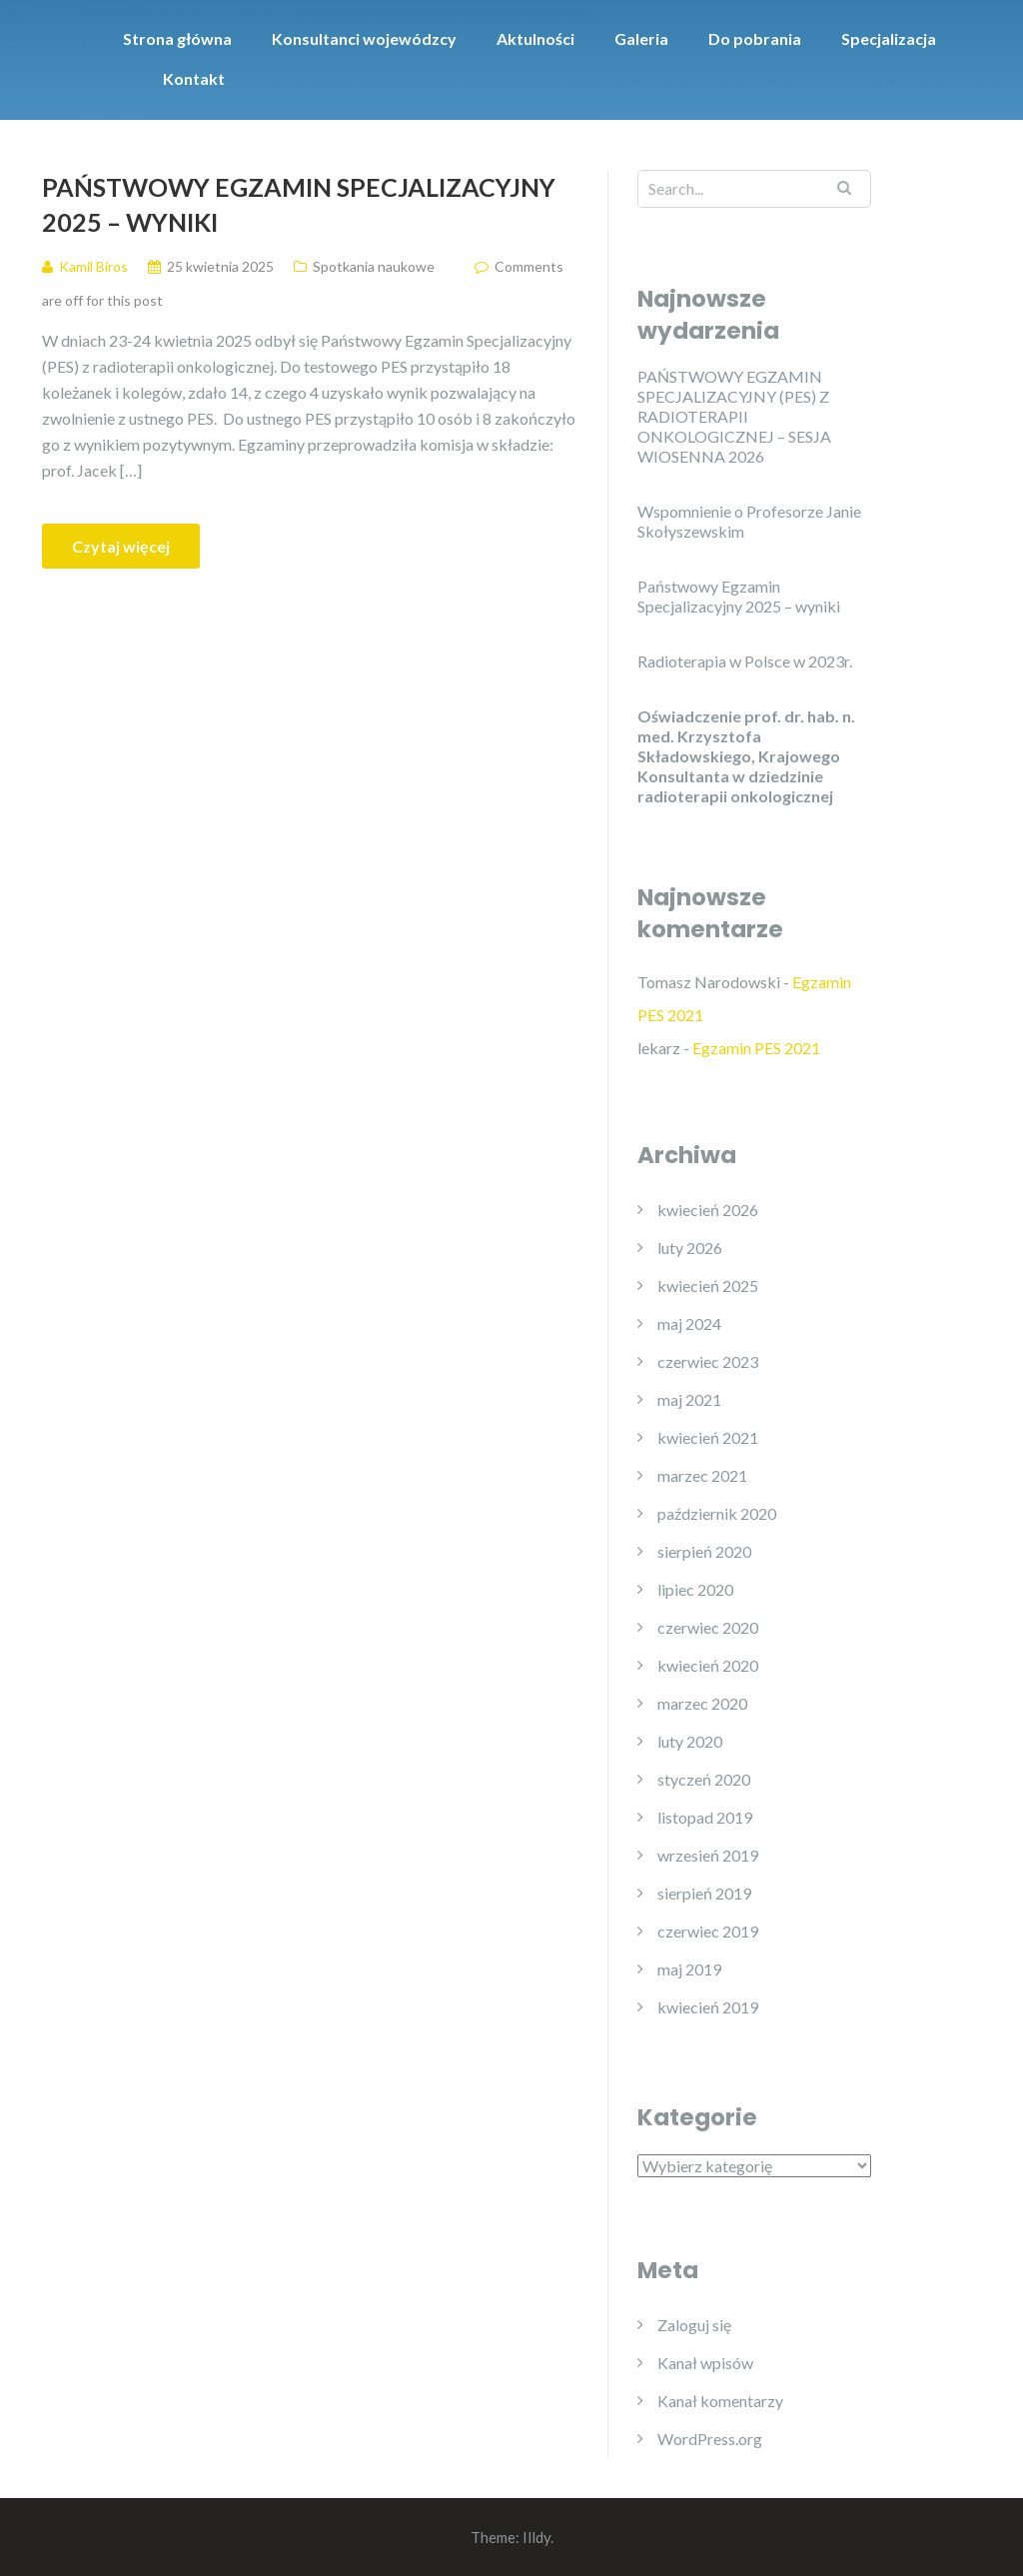  Describe the element at coordinates (703, 1779) in the screenshot. I see `styczeń 2020` at that location.